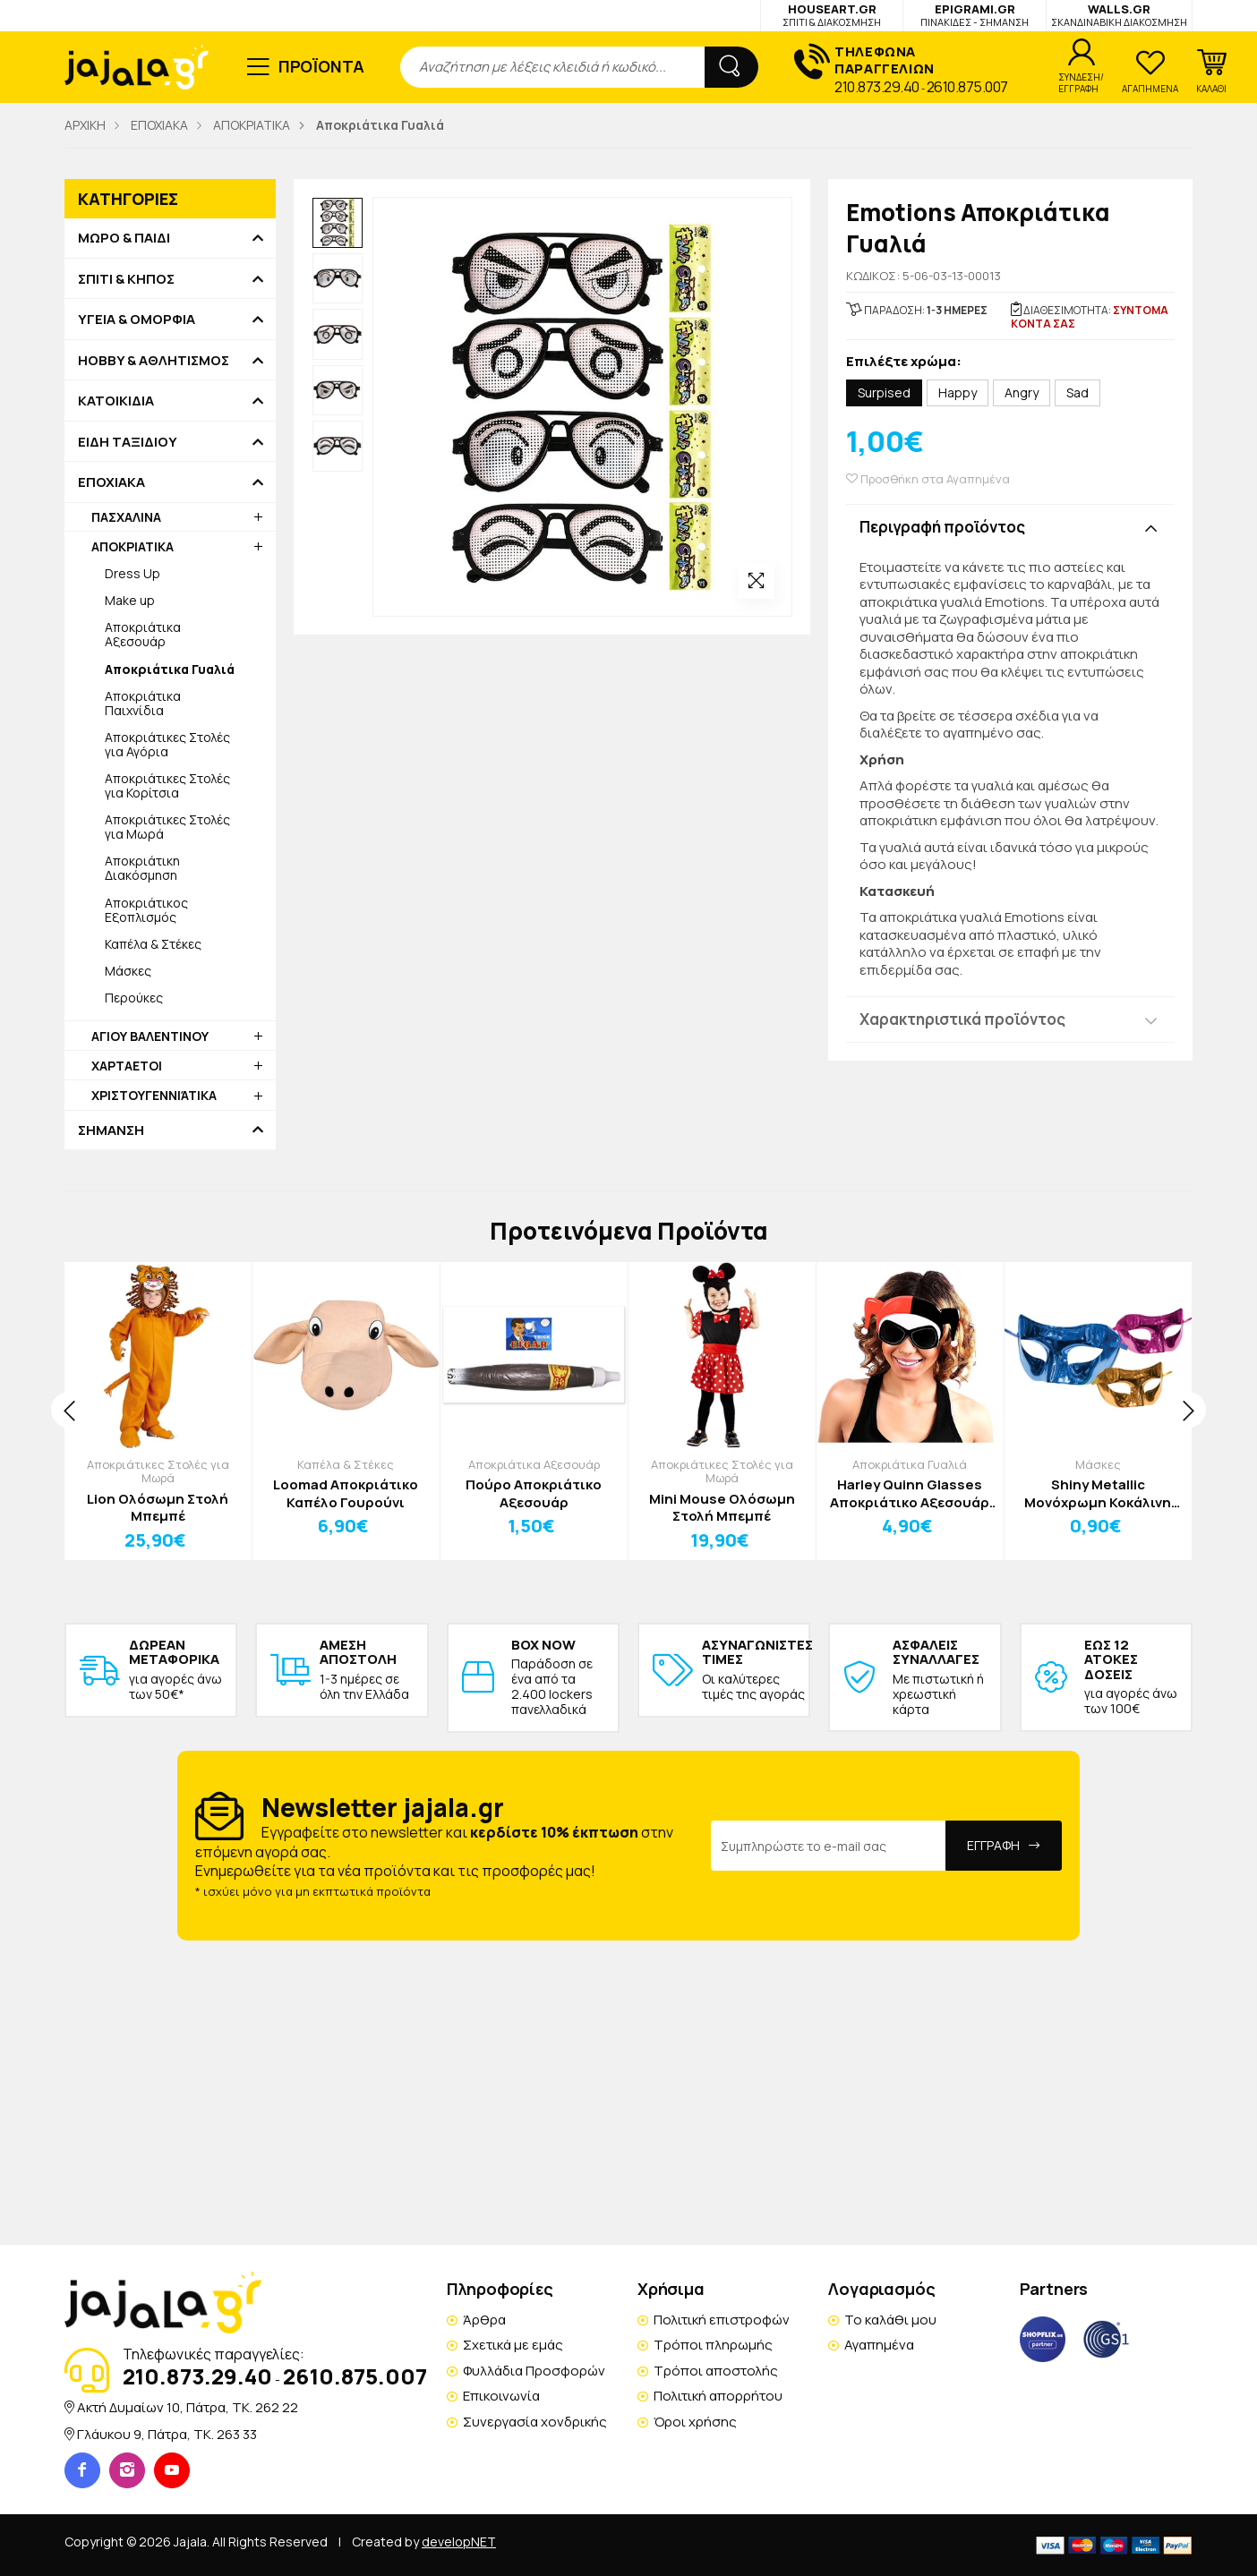 This screenshot has width=1257, height=2576. What do you see at coordinates (130, 600) in the screenshot?
I see `Make up` at bounding box center [130, 600].